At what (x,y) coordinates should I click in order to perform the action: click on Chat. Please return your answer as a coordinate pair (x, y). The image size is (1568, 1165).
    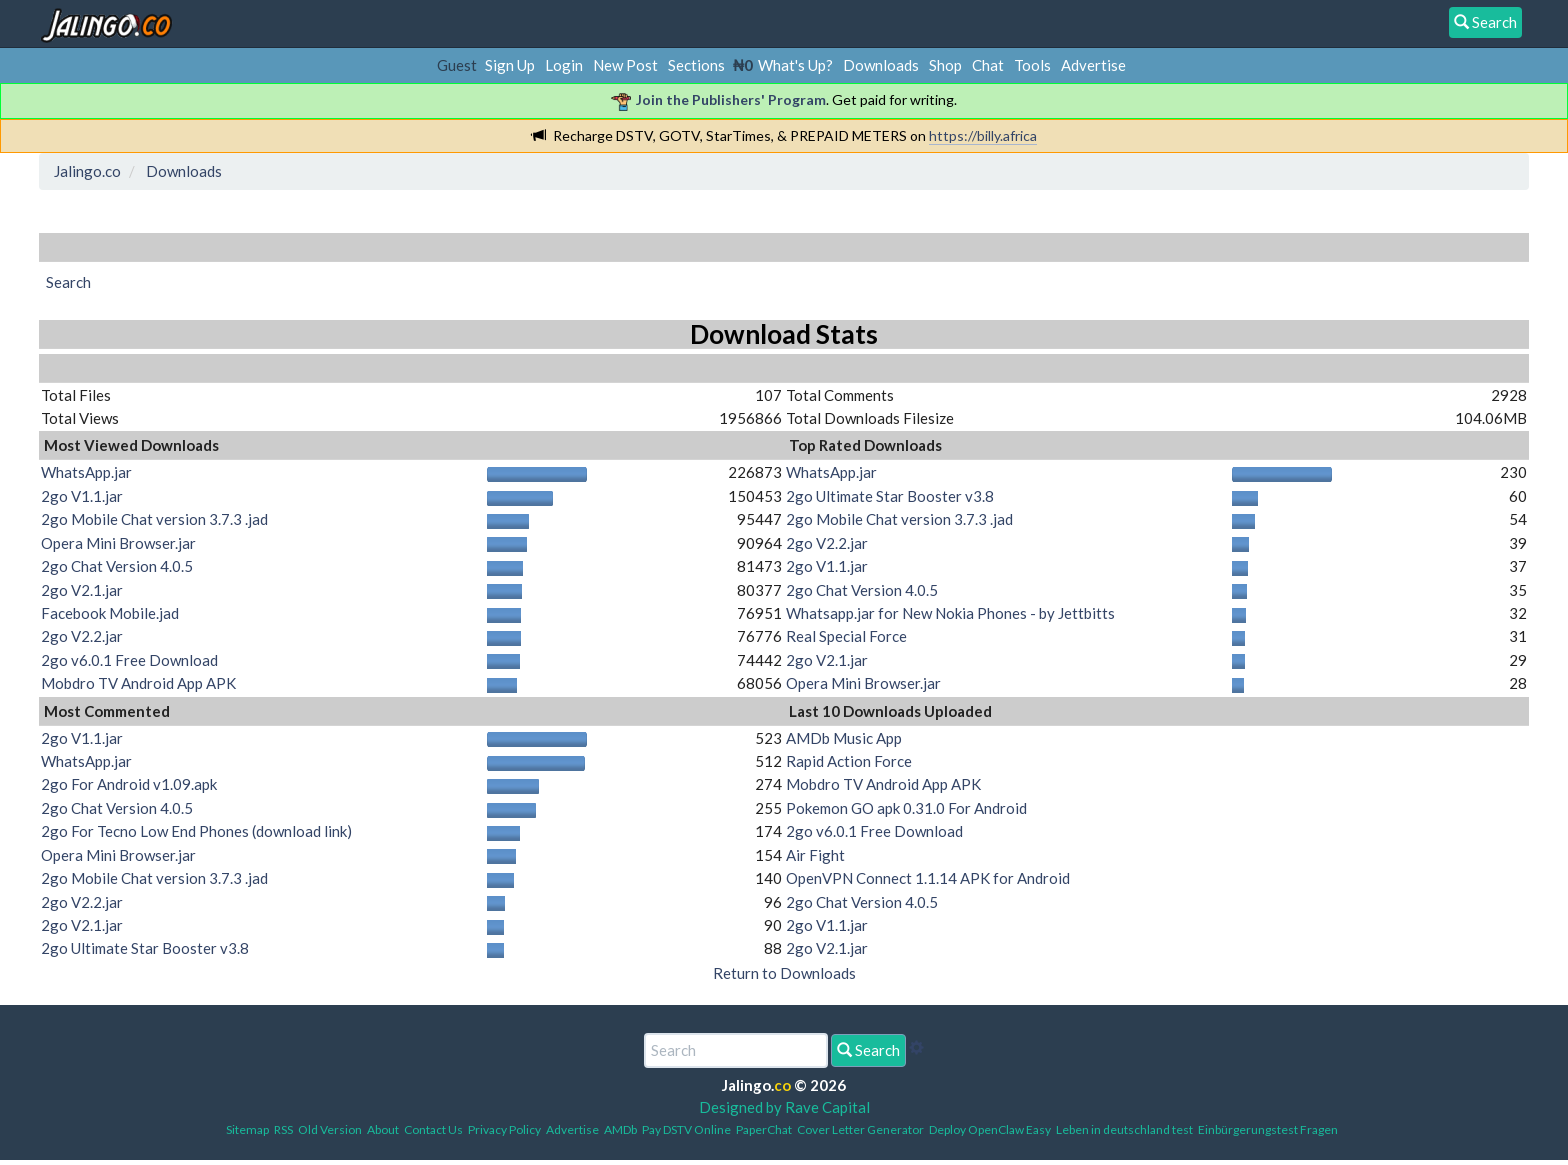
    Looking at the image, I should click on (988, 65).